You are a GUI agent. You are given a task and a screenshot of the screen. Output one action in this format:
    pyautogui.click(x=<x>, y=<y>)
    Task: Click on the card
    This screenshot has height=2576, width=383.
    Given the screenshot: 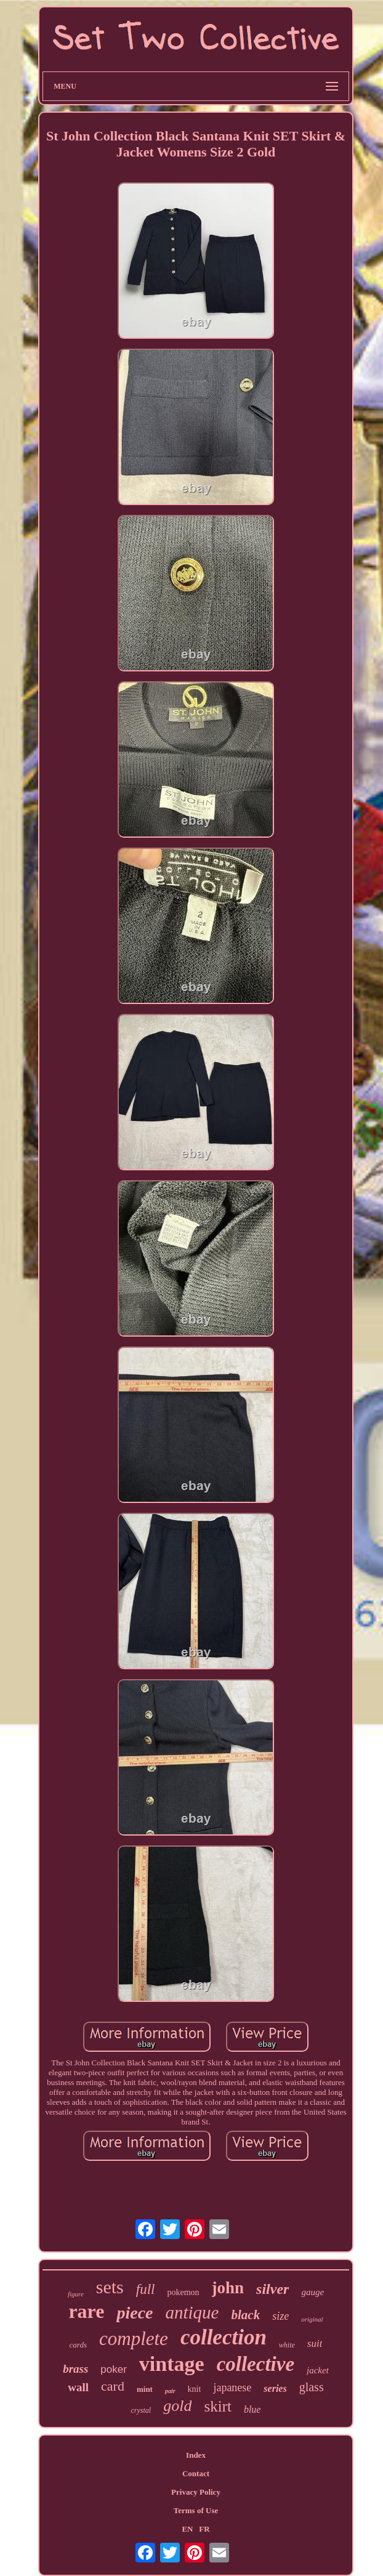 What is the action you would take?
    pyautogui.click(x=112, y=2386)
    